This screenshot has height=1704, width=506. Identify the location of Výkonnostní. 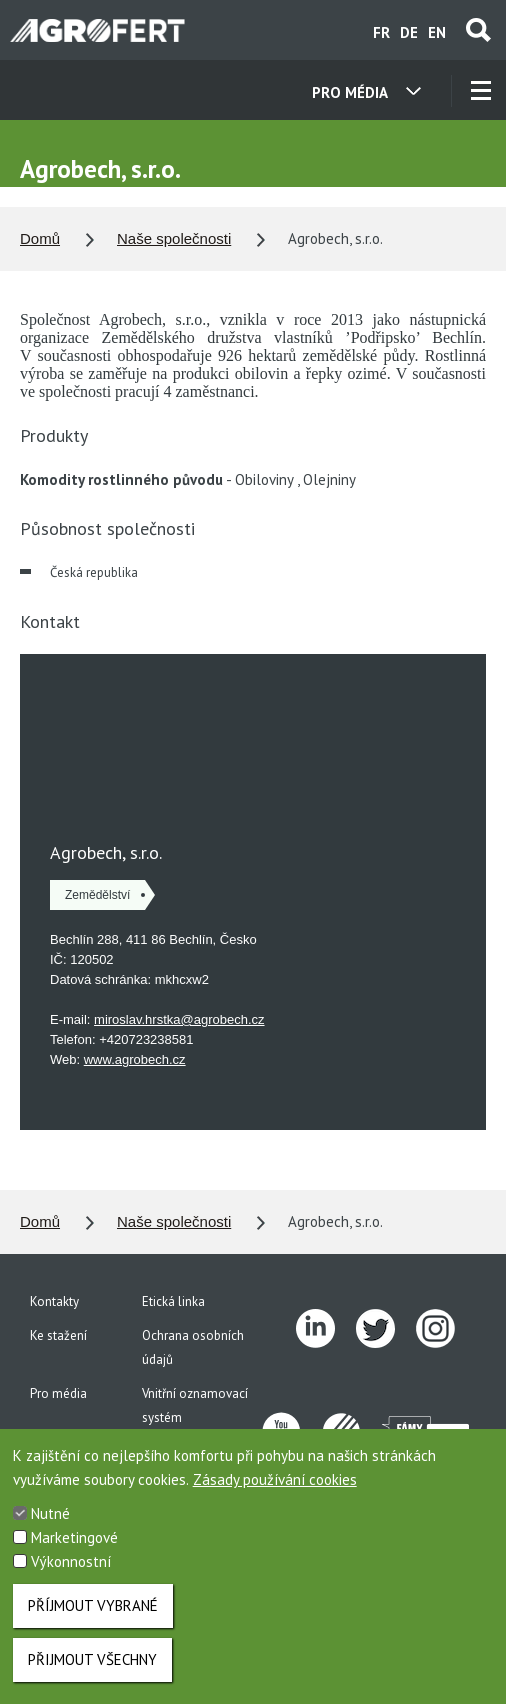
(71, 1561).